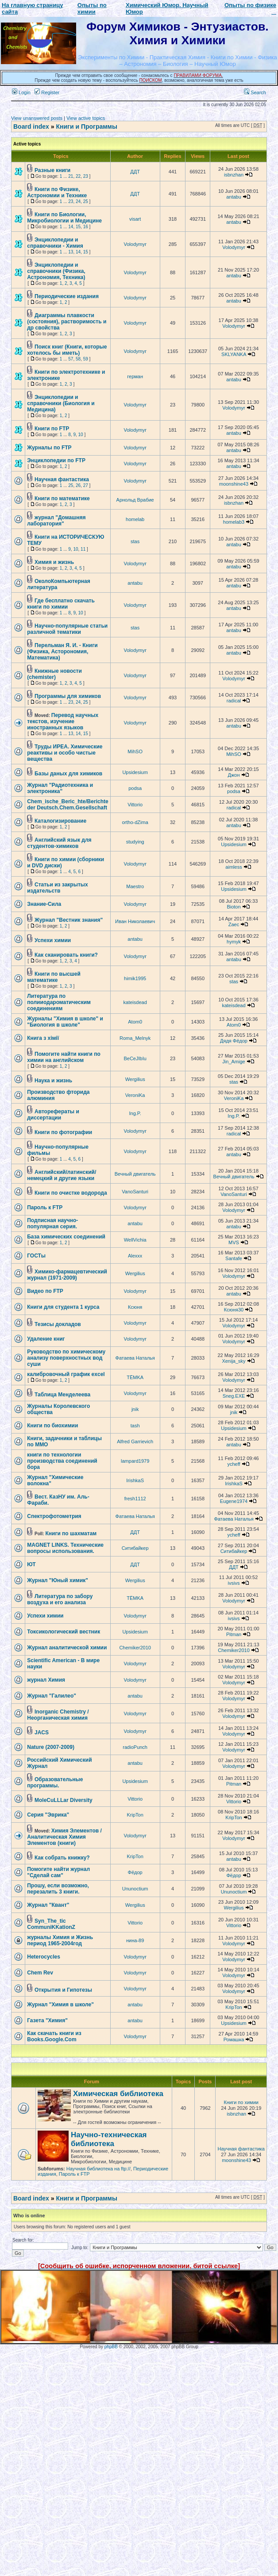  What do you see at coordinates (67, 629) in the screenshot?
I see `Научно-популярные статьи различной тематики` at bounding box center [67, 629].